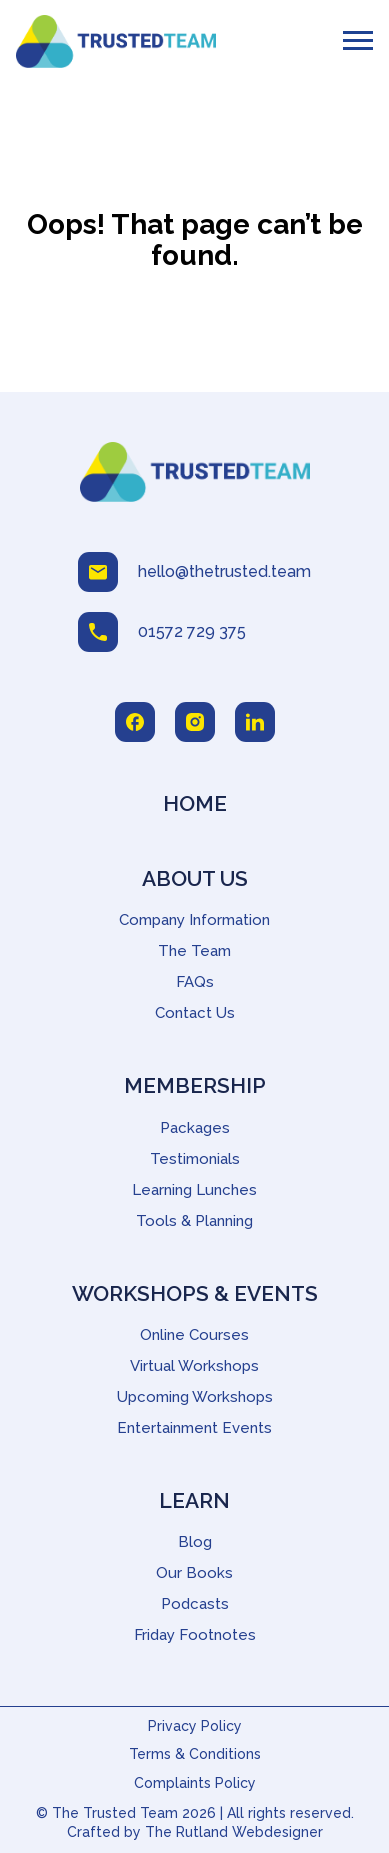  Describe the element at coordinates (194, 1573) in the screenshot. I see `Our Books` at that location.